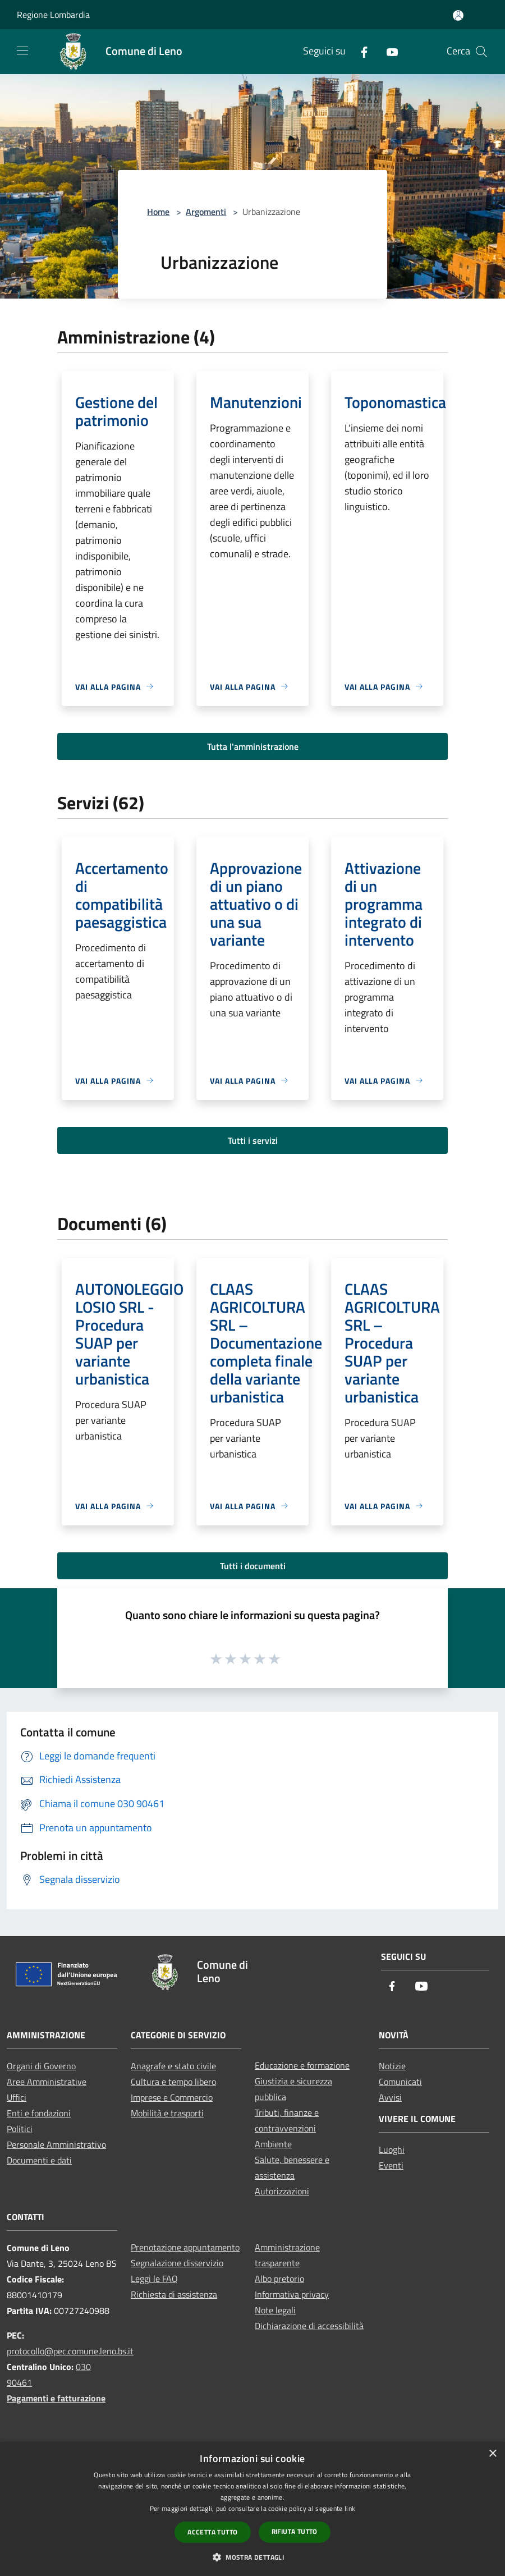 The image size is (505, 2576). Describe the element at coordinates (56, 2144) in the screenshot. I see `Personale Amministrativo` at that location.